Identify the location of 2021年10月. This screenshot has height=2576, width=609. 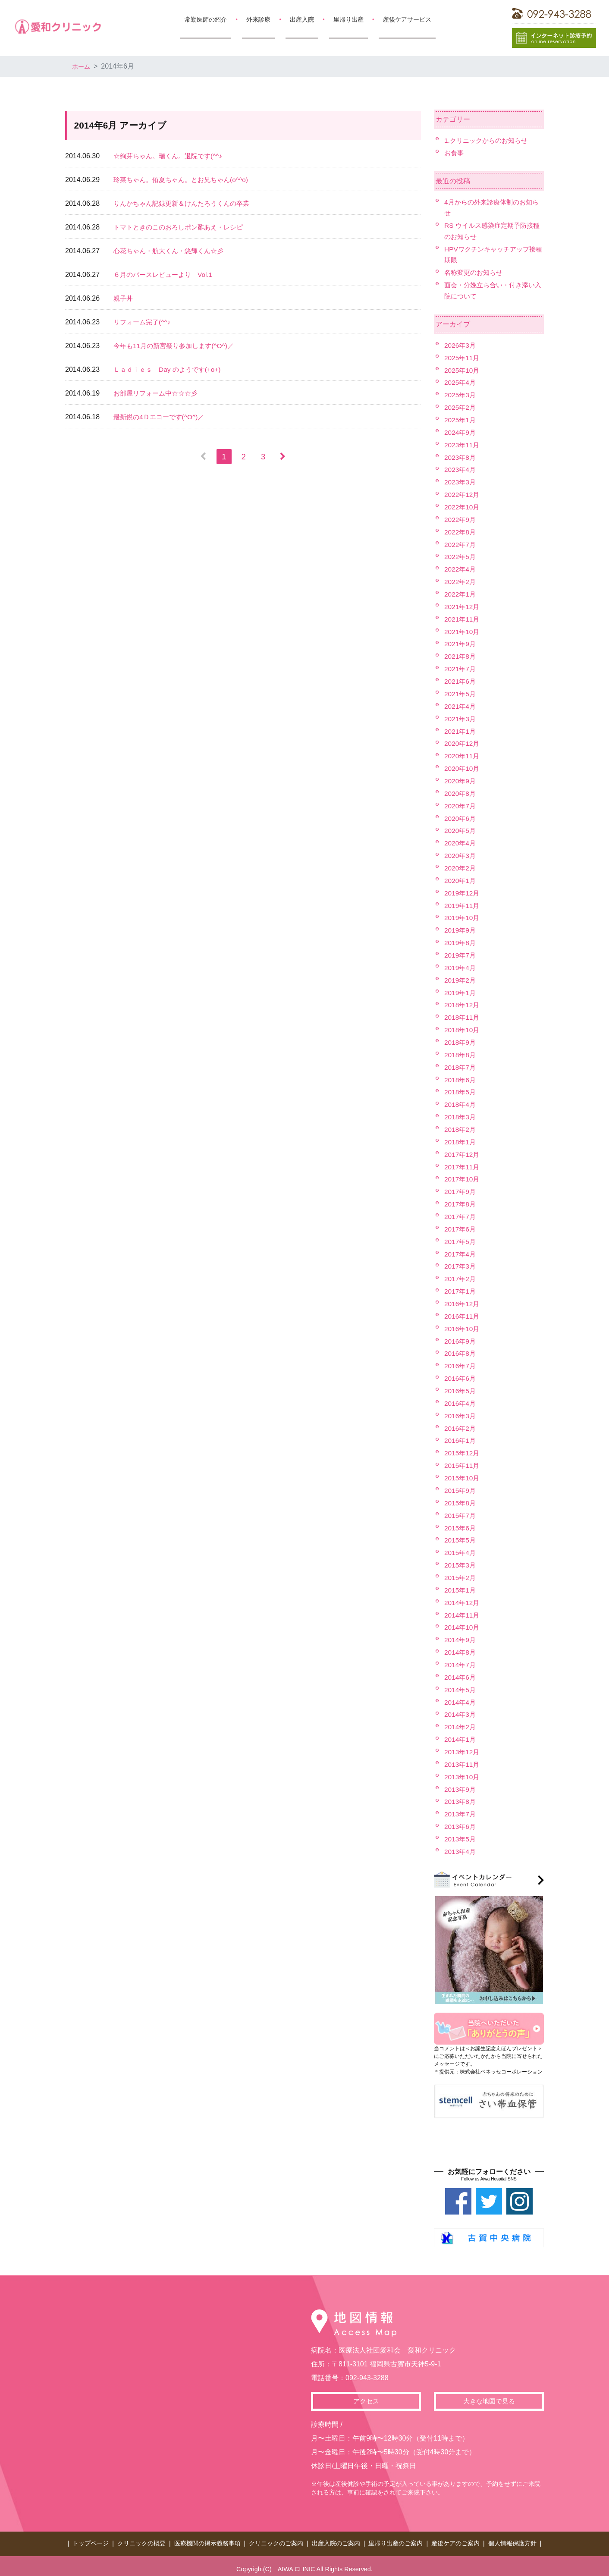
(462, 630).